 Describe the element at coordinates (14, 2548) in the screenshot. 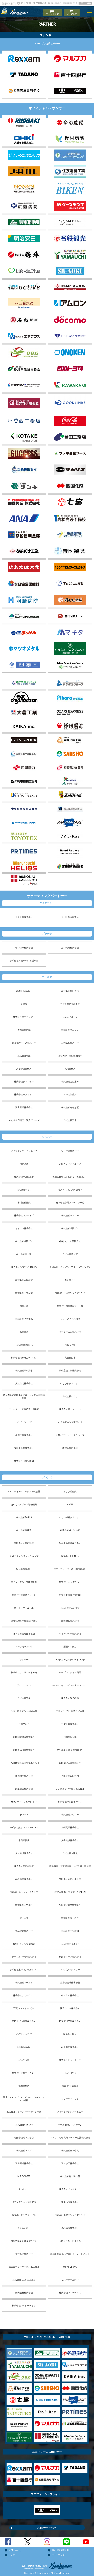

I see `お問い合わせ` at that location.